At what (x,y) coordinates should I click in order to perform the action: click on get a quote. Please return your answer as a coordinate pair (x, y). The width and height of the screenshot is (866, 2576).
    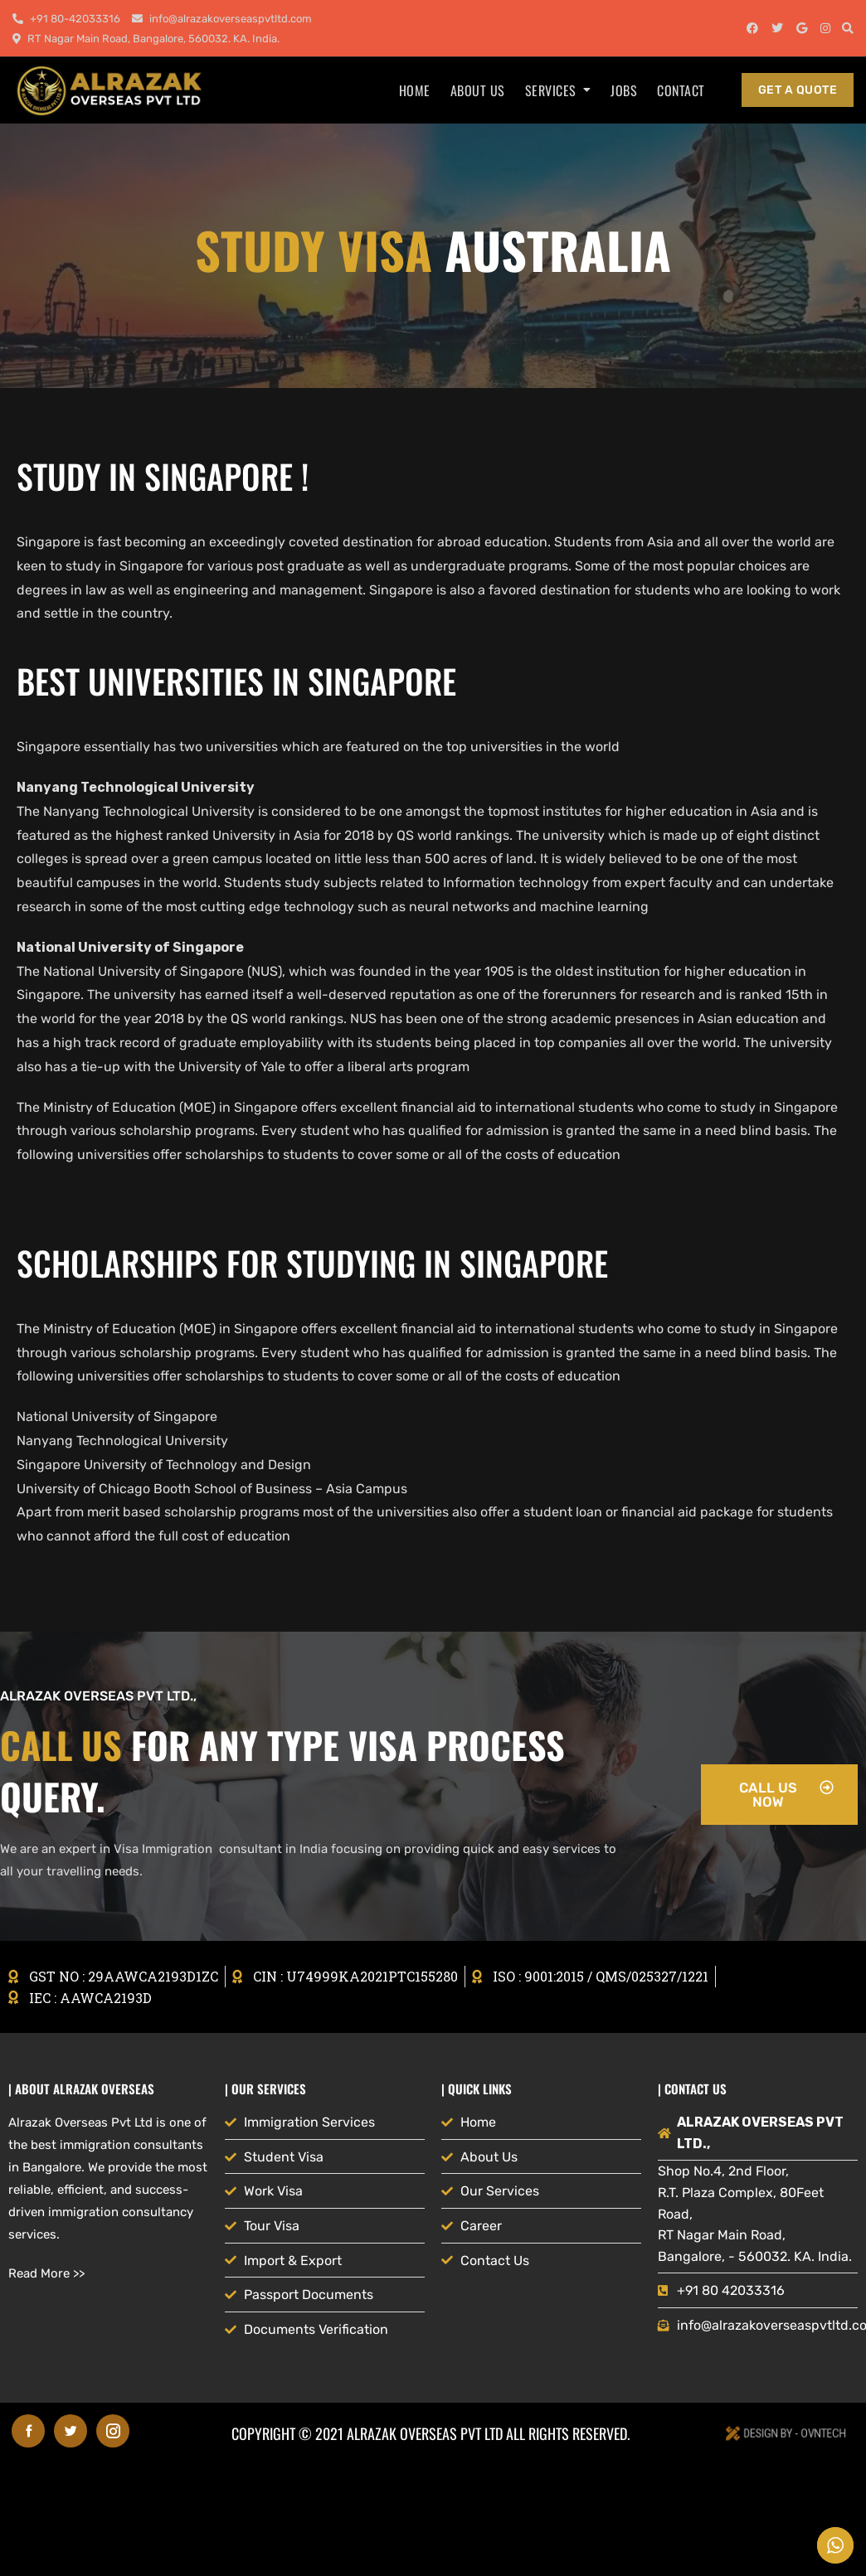
    Looking at the image, I should click on (798, 90).